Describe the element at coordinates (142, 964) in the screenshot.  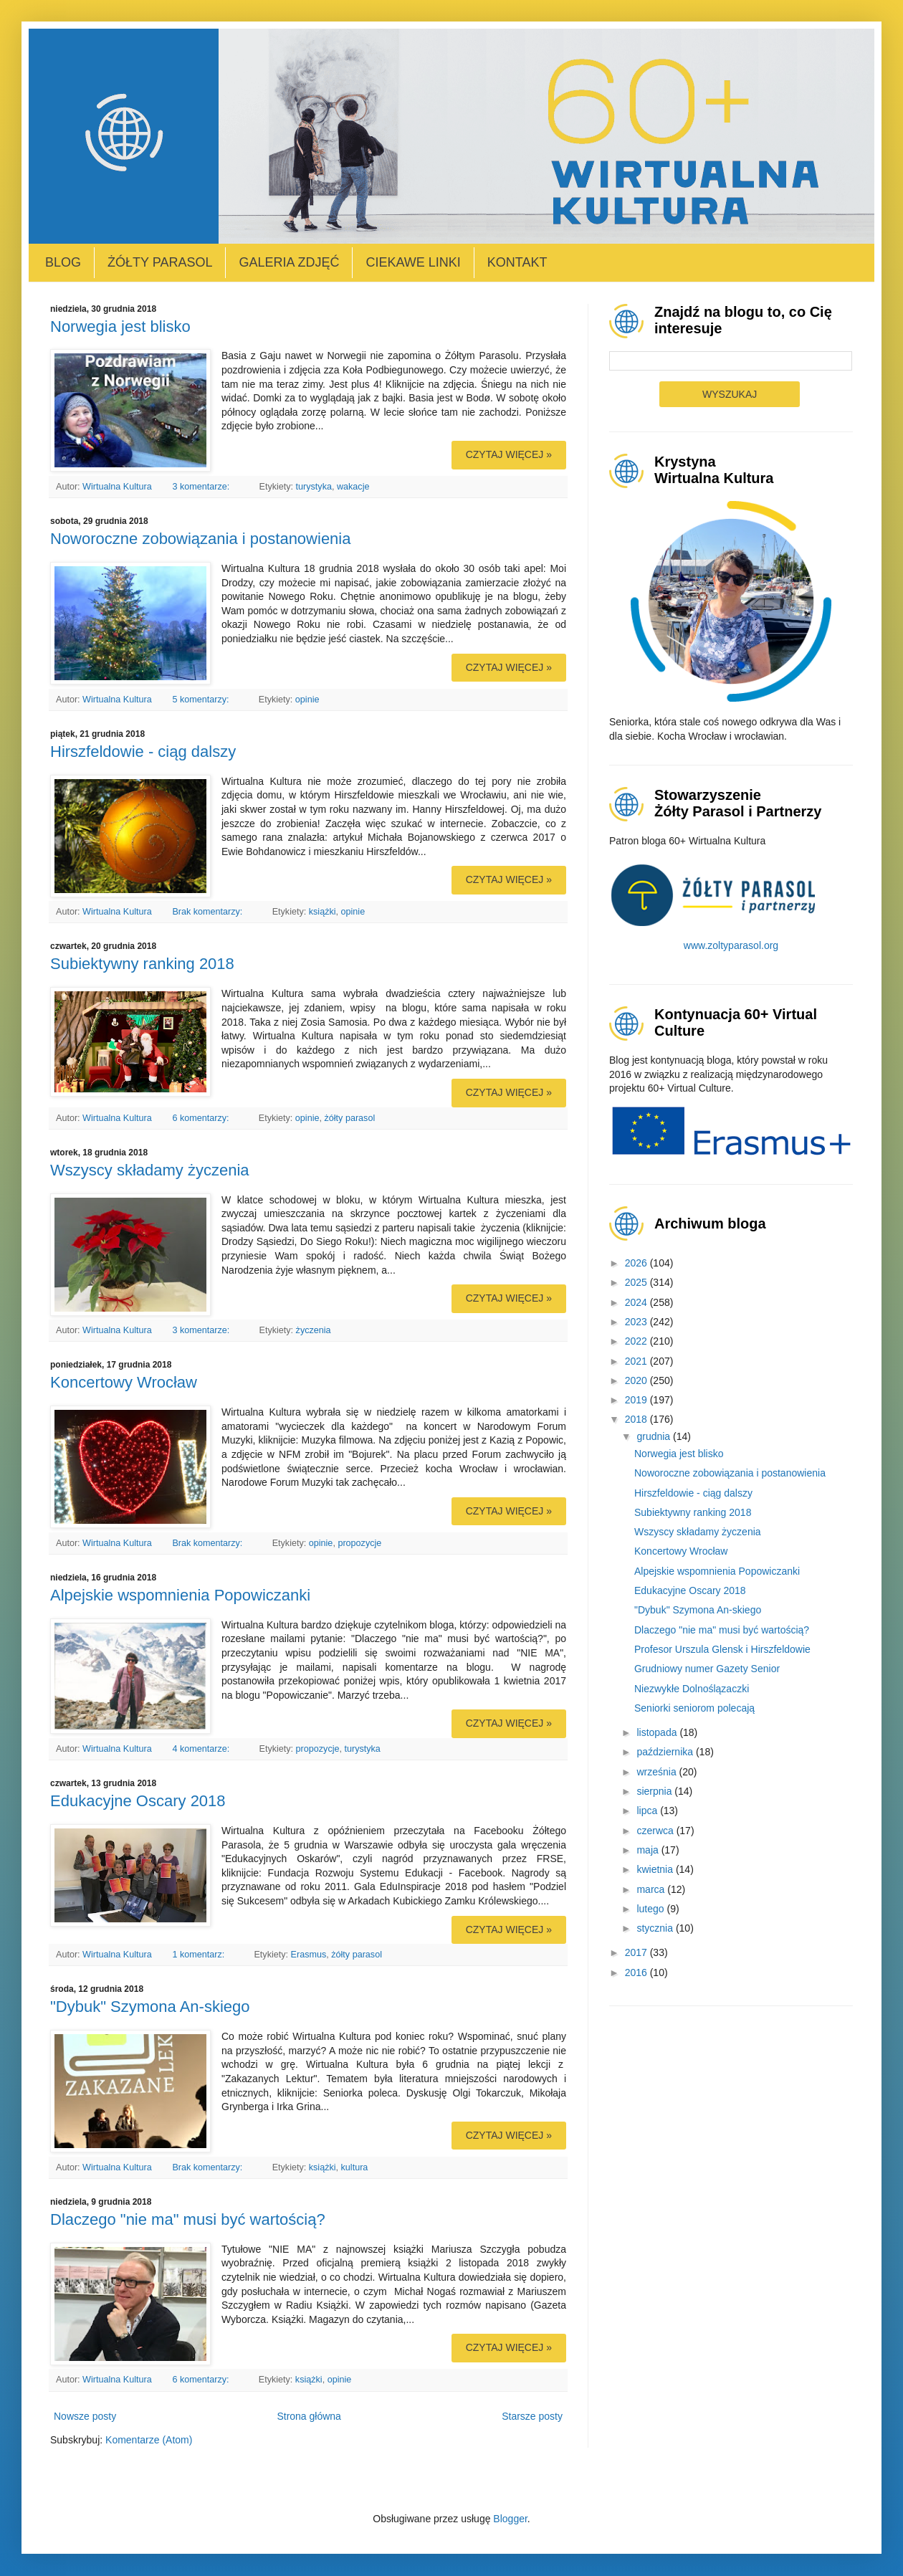
I see `Subiektywny ranking 2018` at that location.